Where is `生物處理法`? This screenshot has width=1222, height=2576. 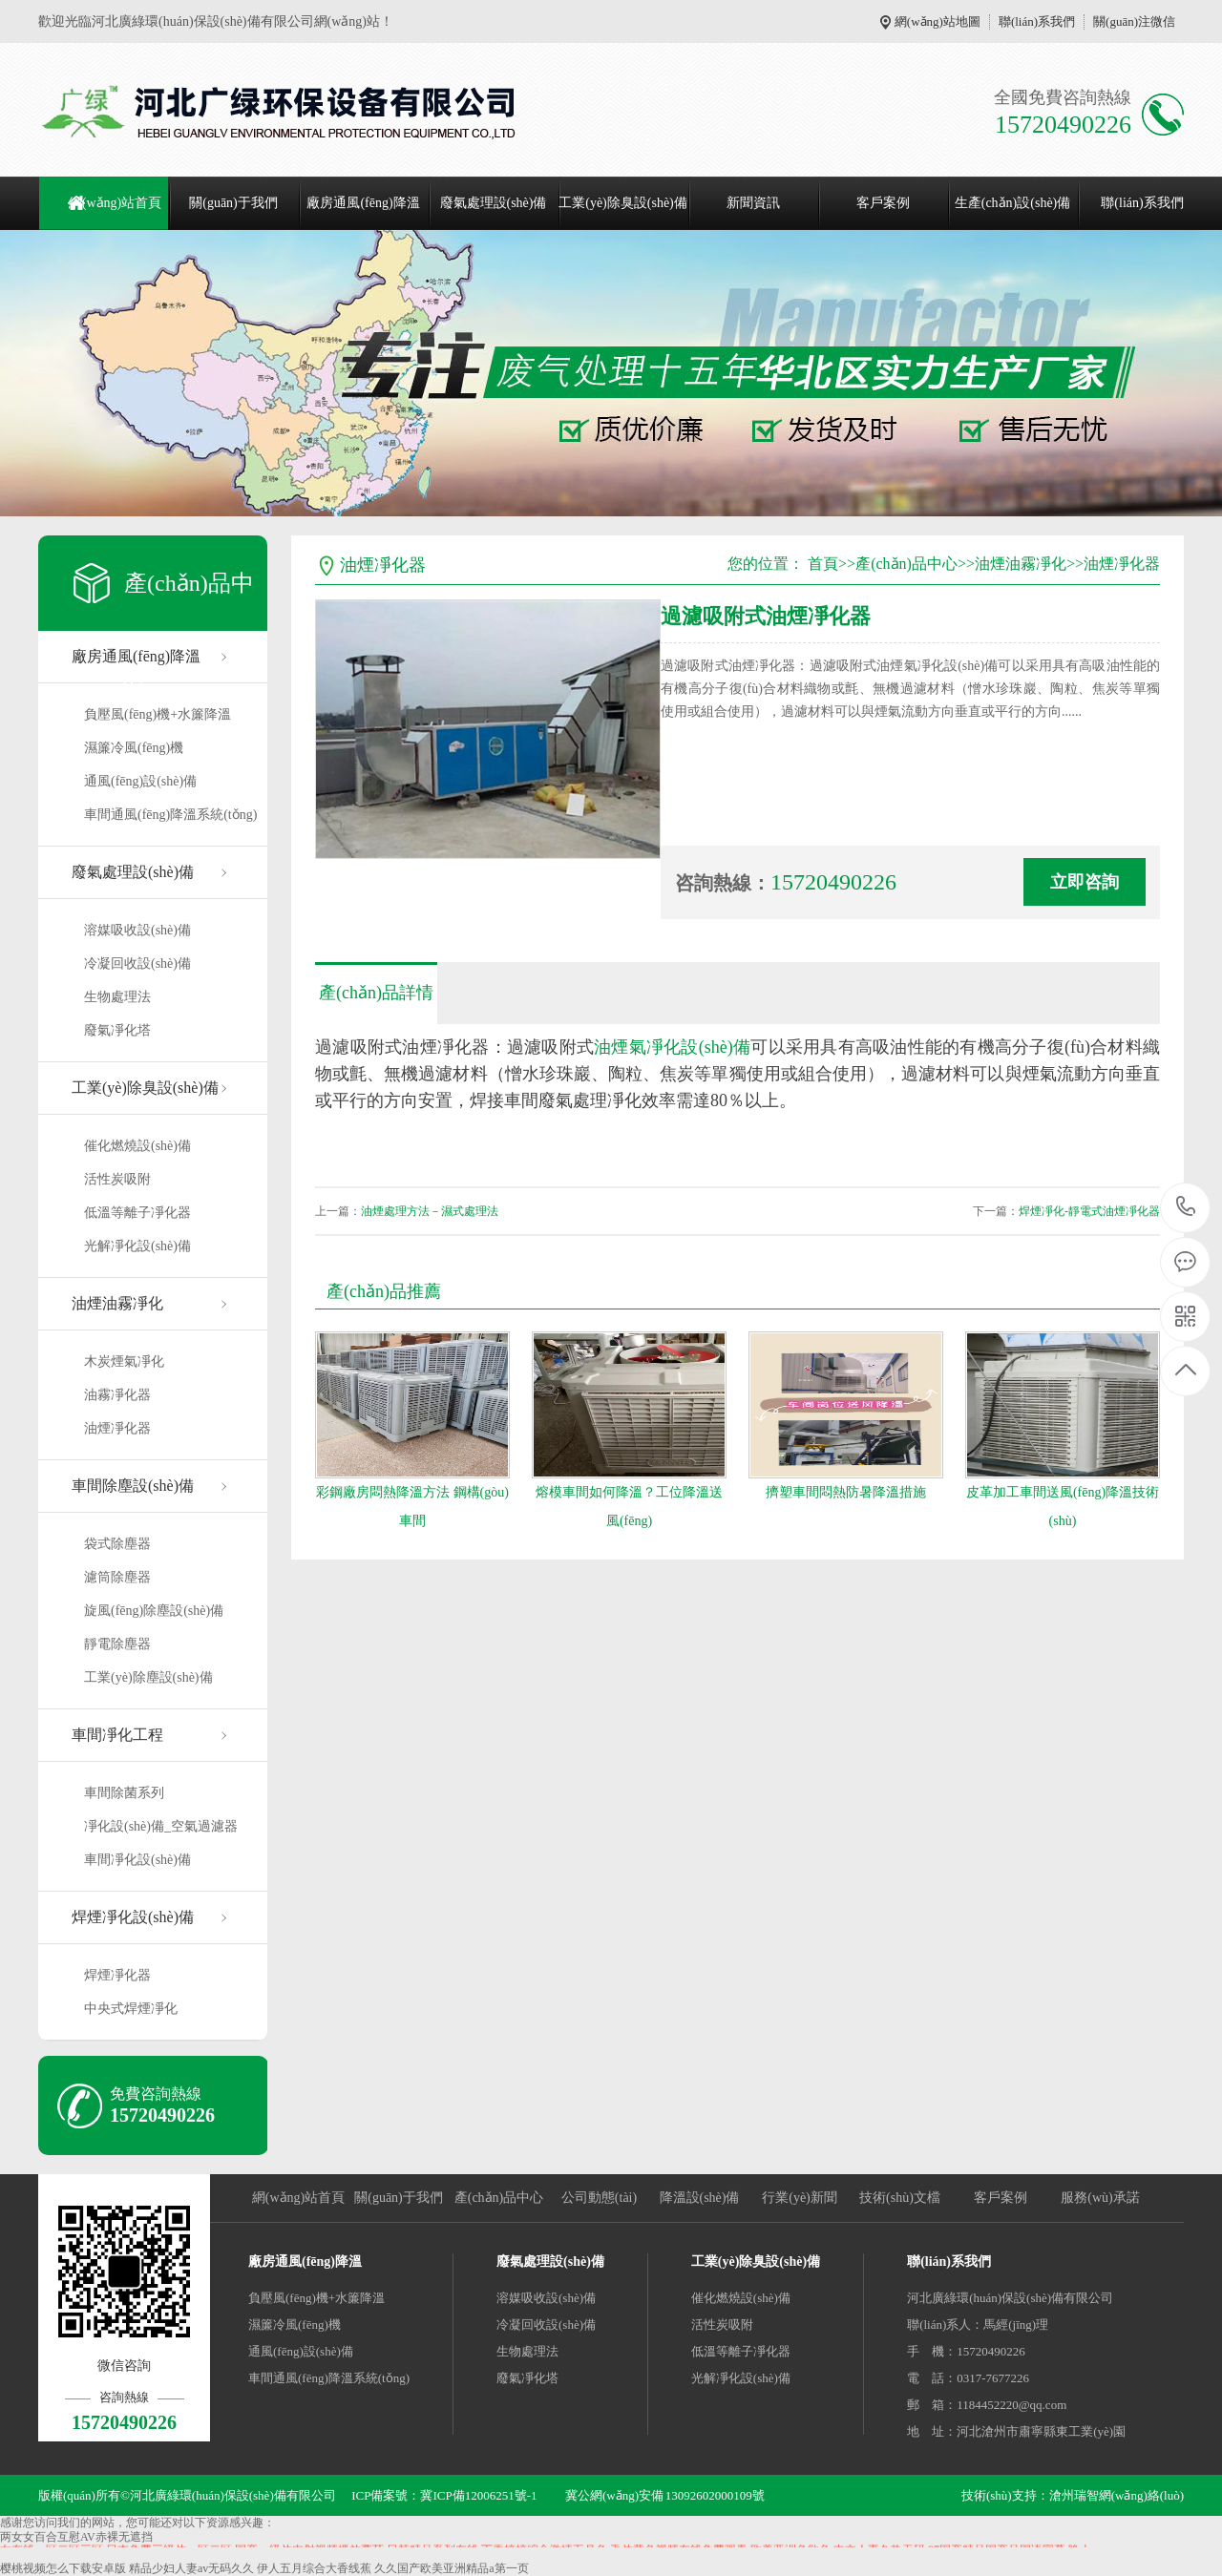
生物處理法 is located at coordinates (117, 997).